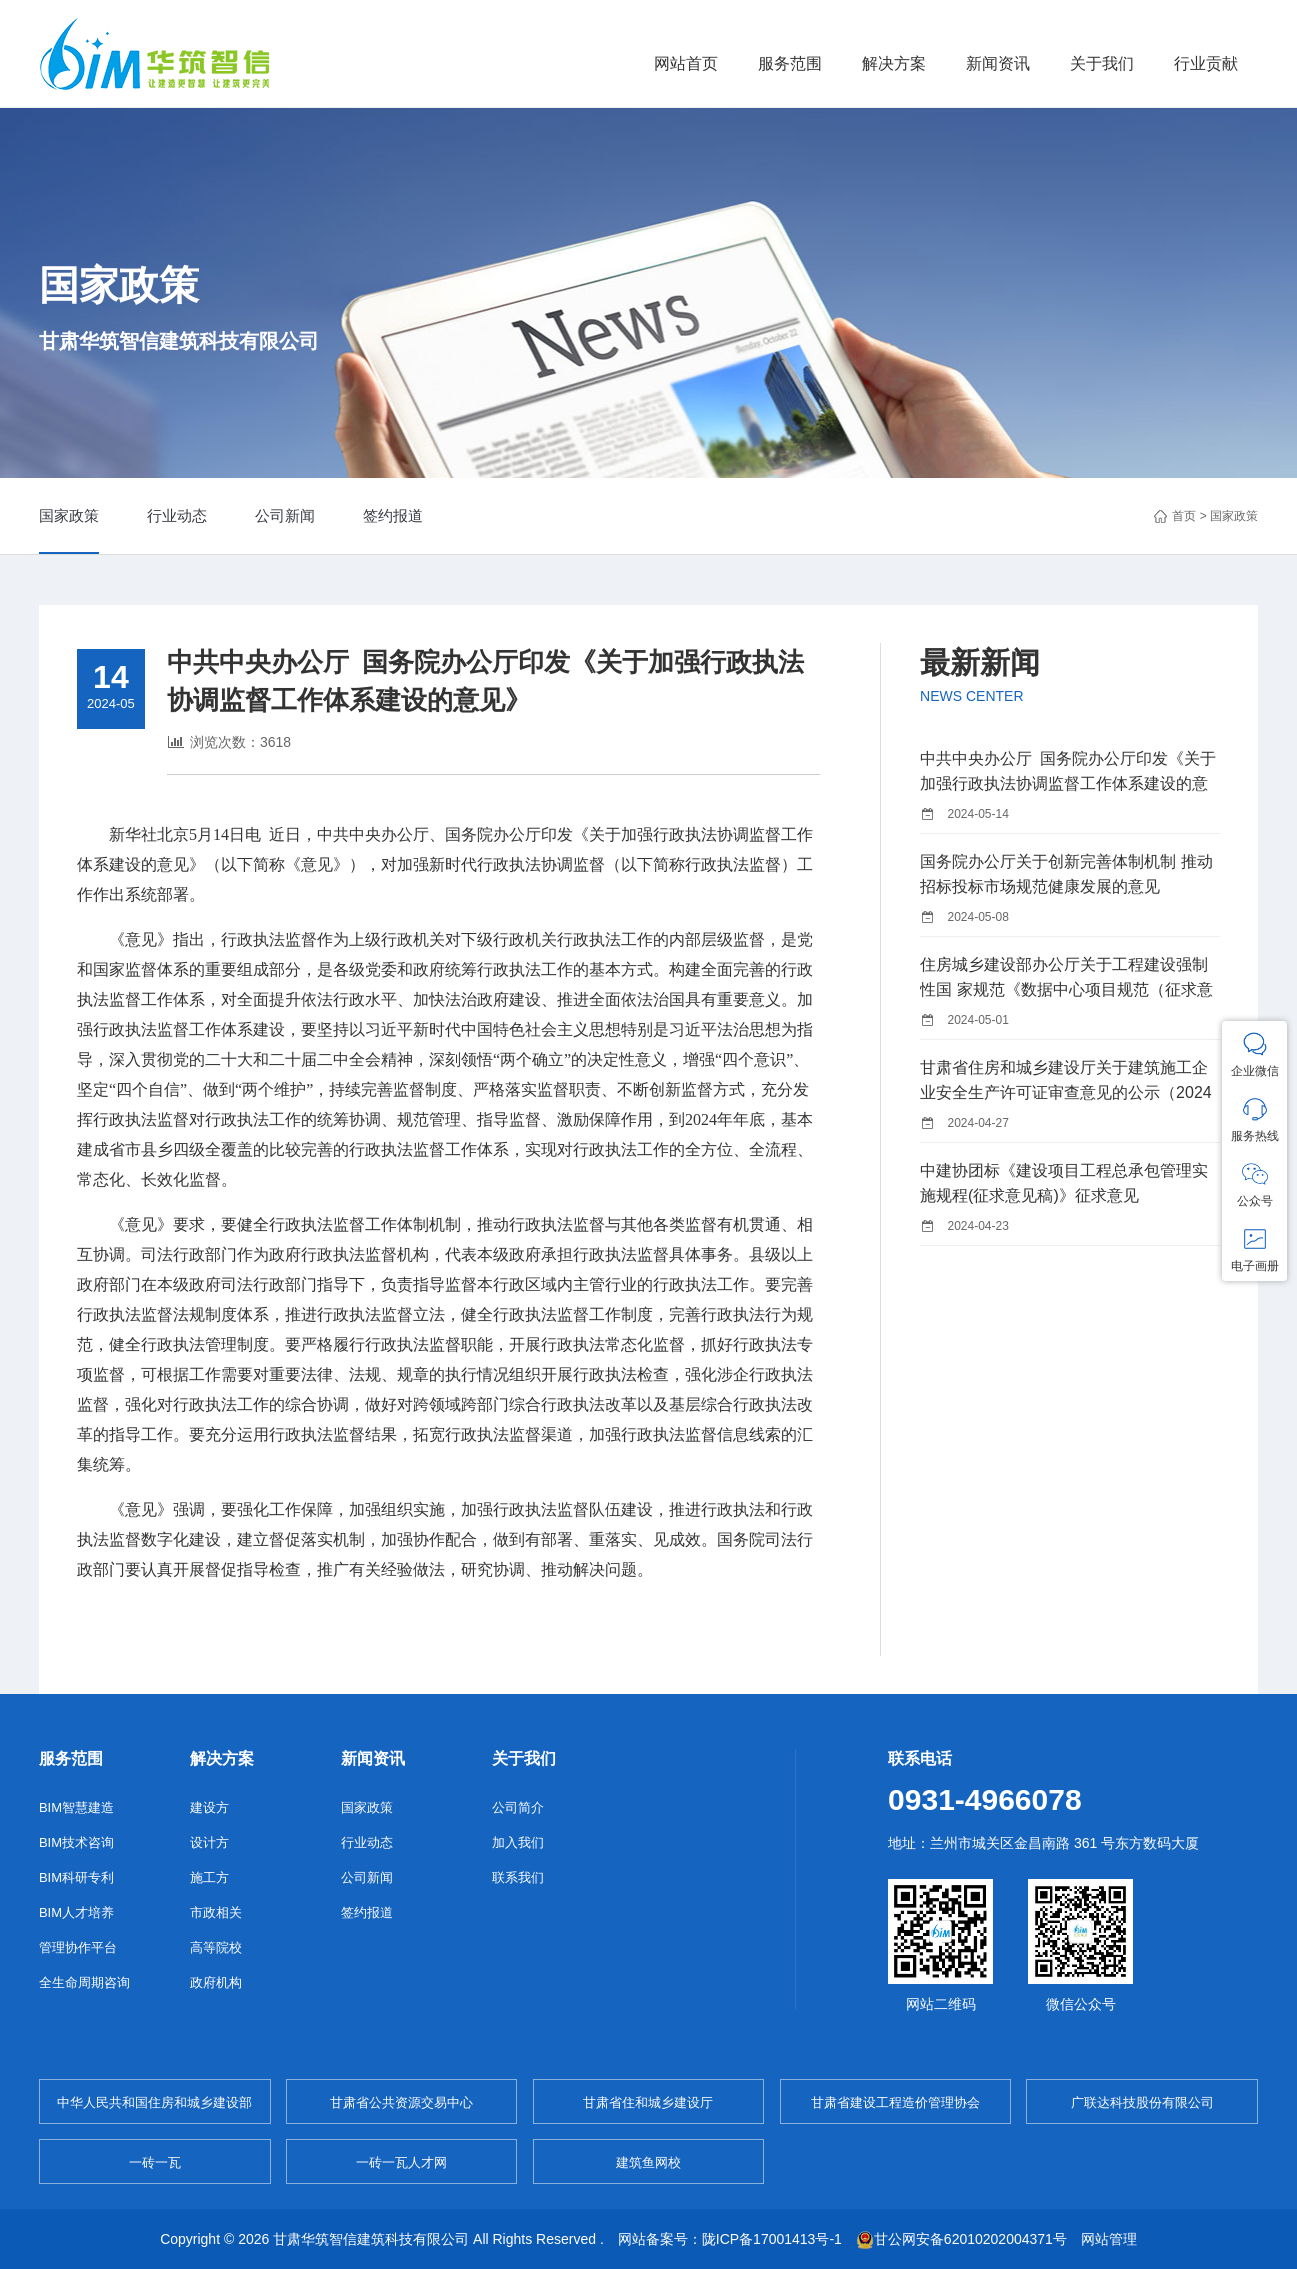 Image resolution: width=1297 pixels, height=2269 pixels. What do you see at coordinates (154, 2102) in the screenshot?
I see `中华人民共和国住房和城乡建设部` at bounding box center [154, 2102].